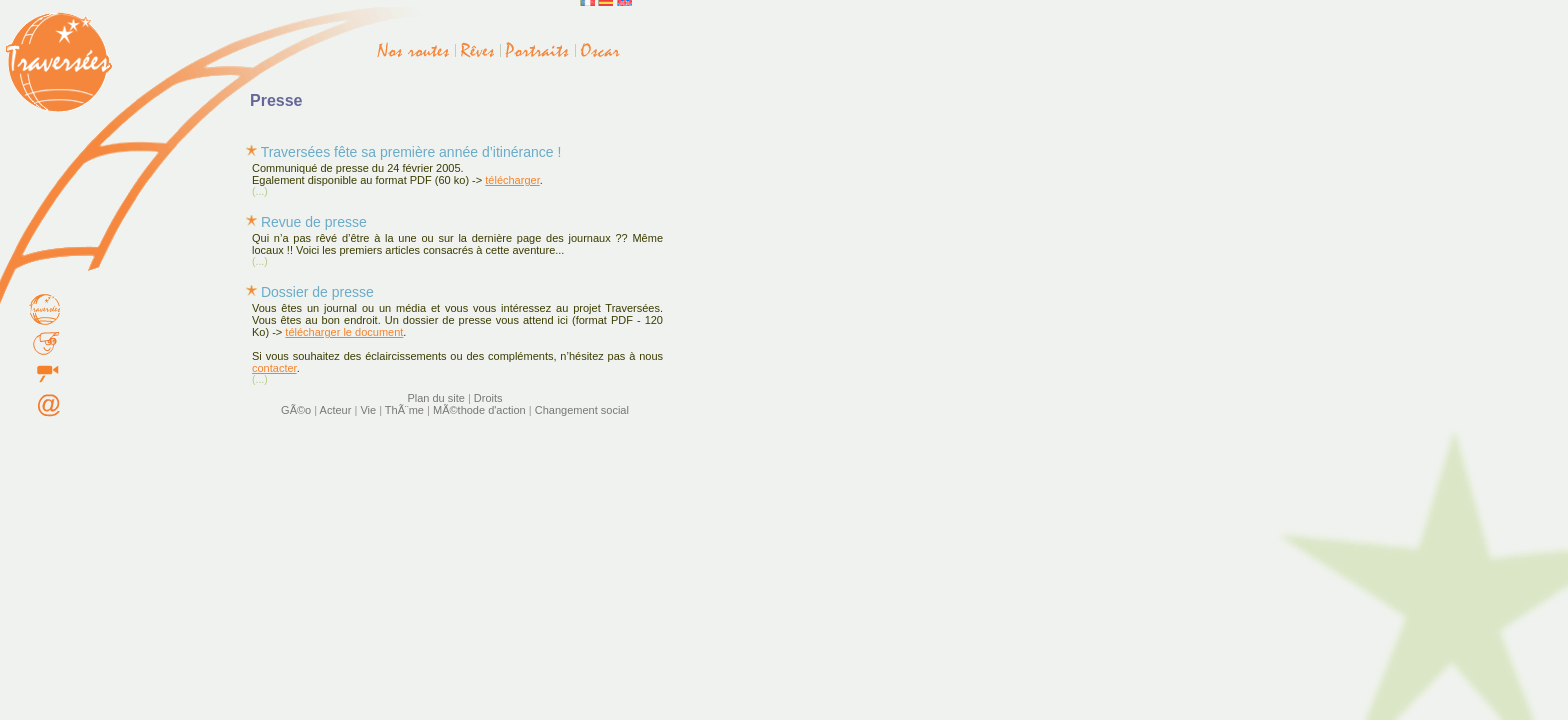 The width and height of the screenshot is (1568, 720). Describe the element at coordinates (260, 191) in the screenshot. I see `(...)` at that location.